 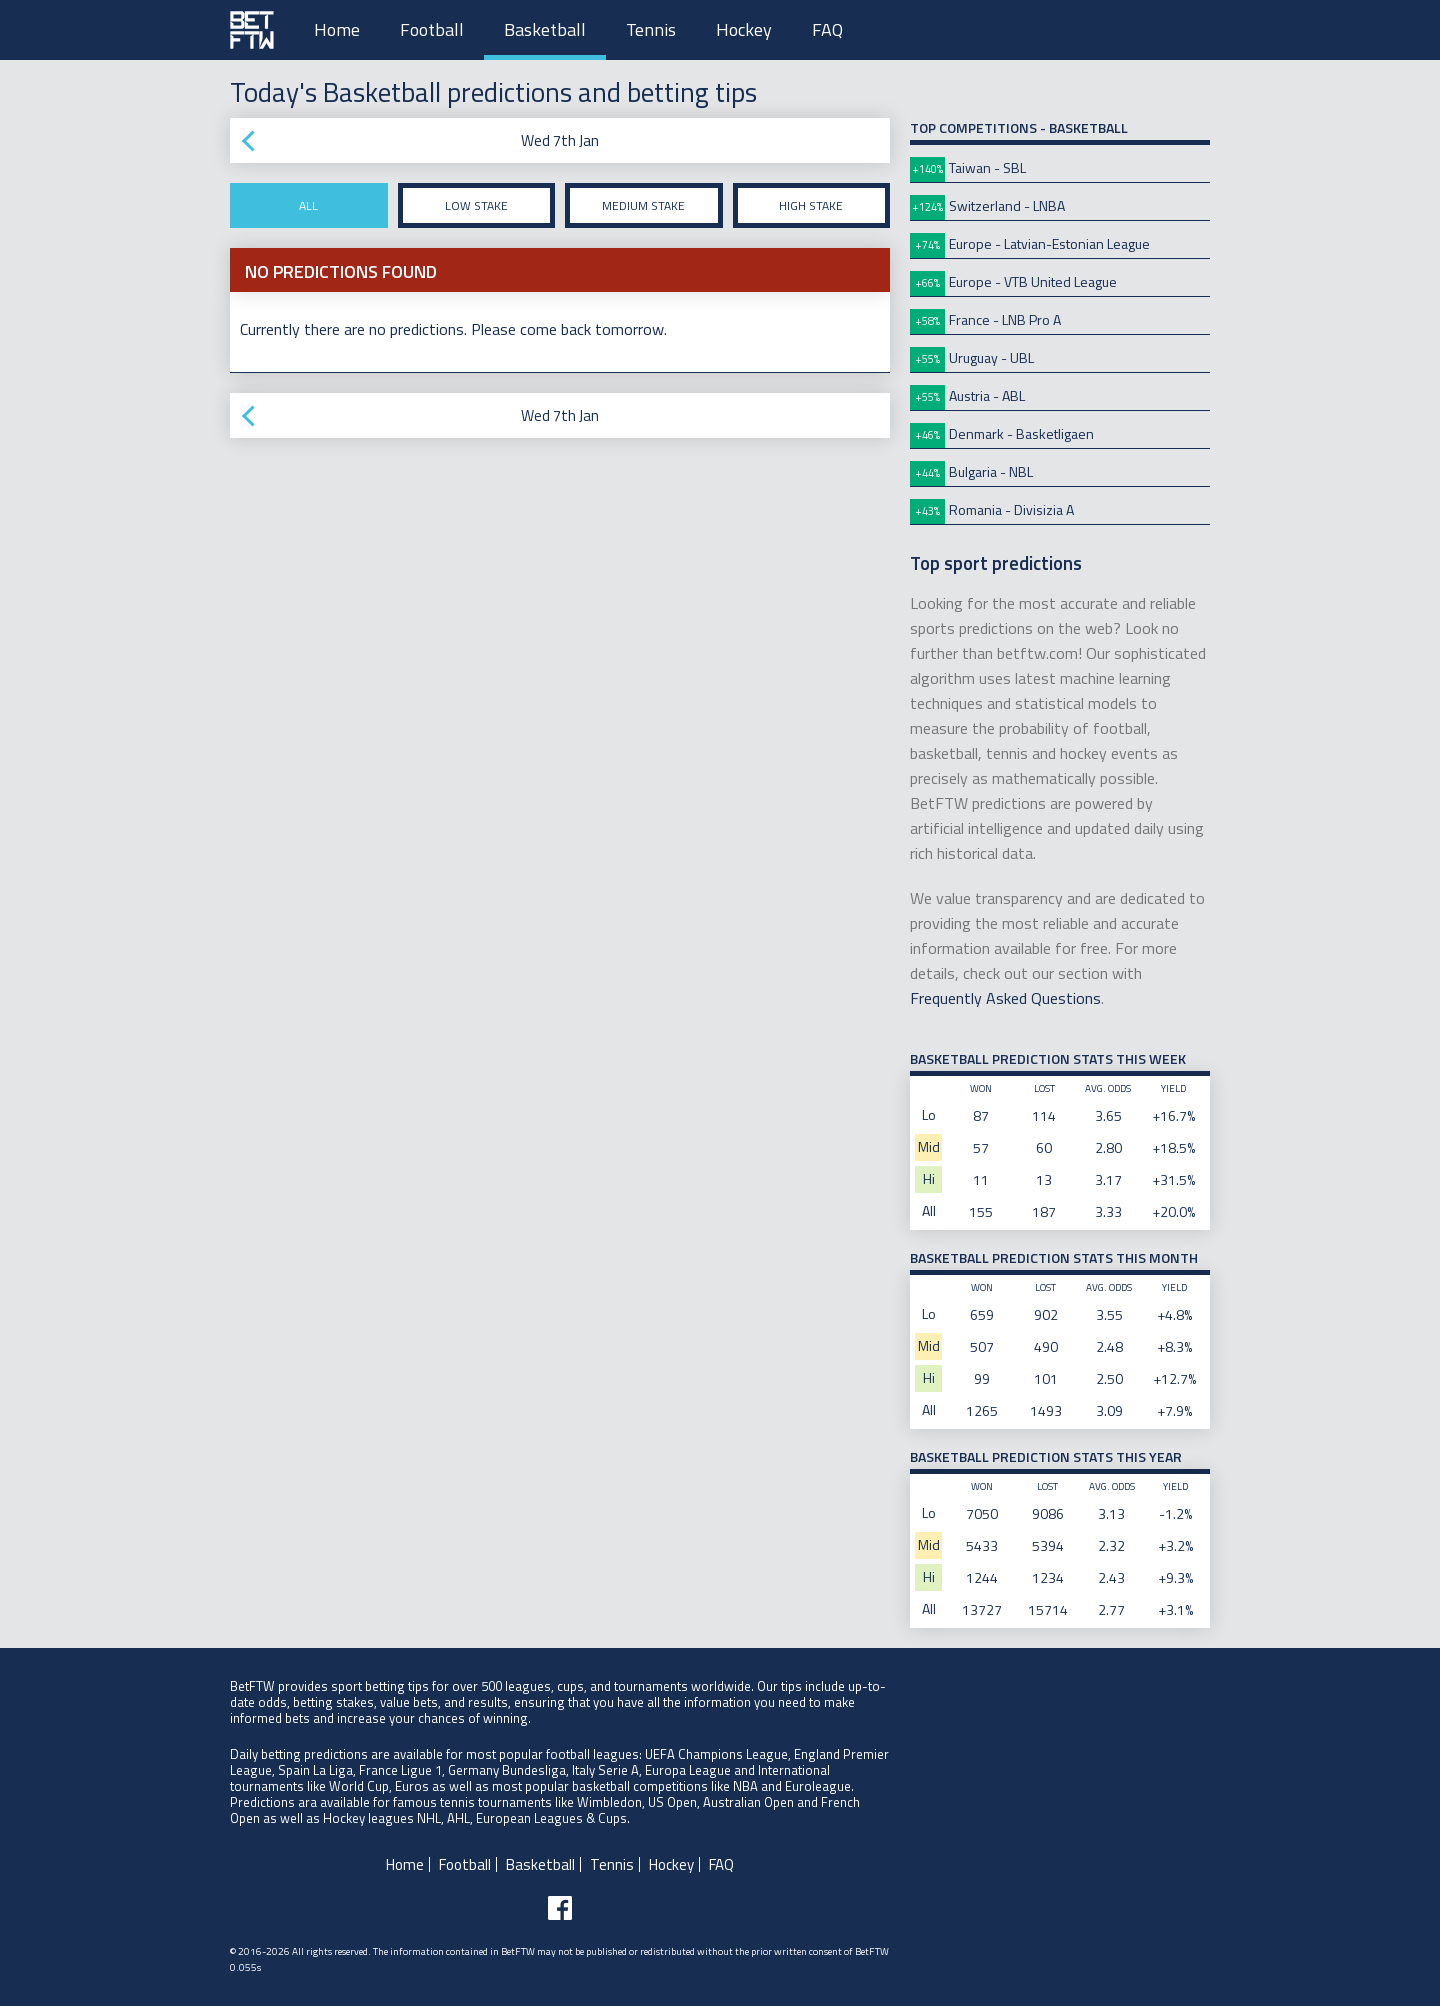 I want to click on Low stake, so click(x=476, y=205).